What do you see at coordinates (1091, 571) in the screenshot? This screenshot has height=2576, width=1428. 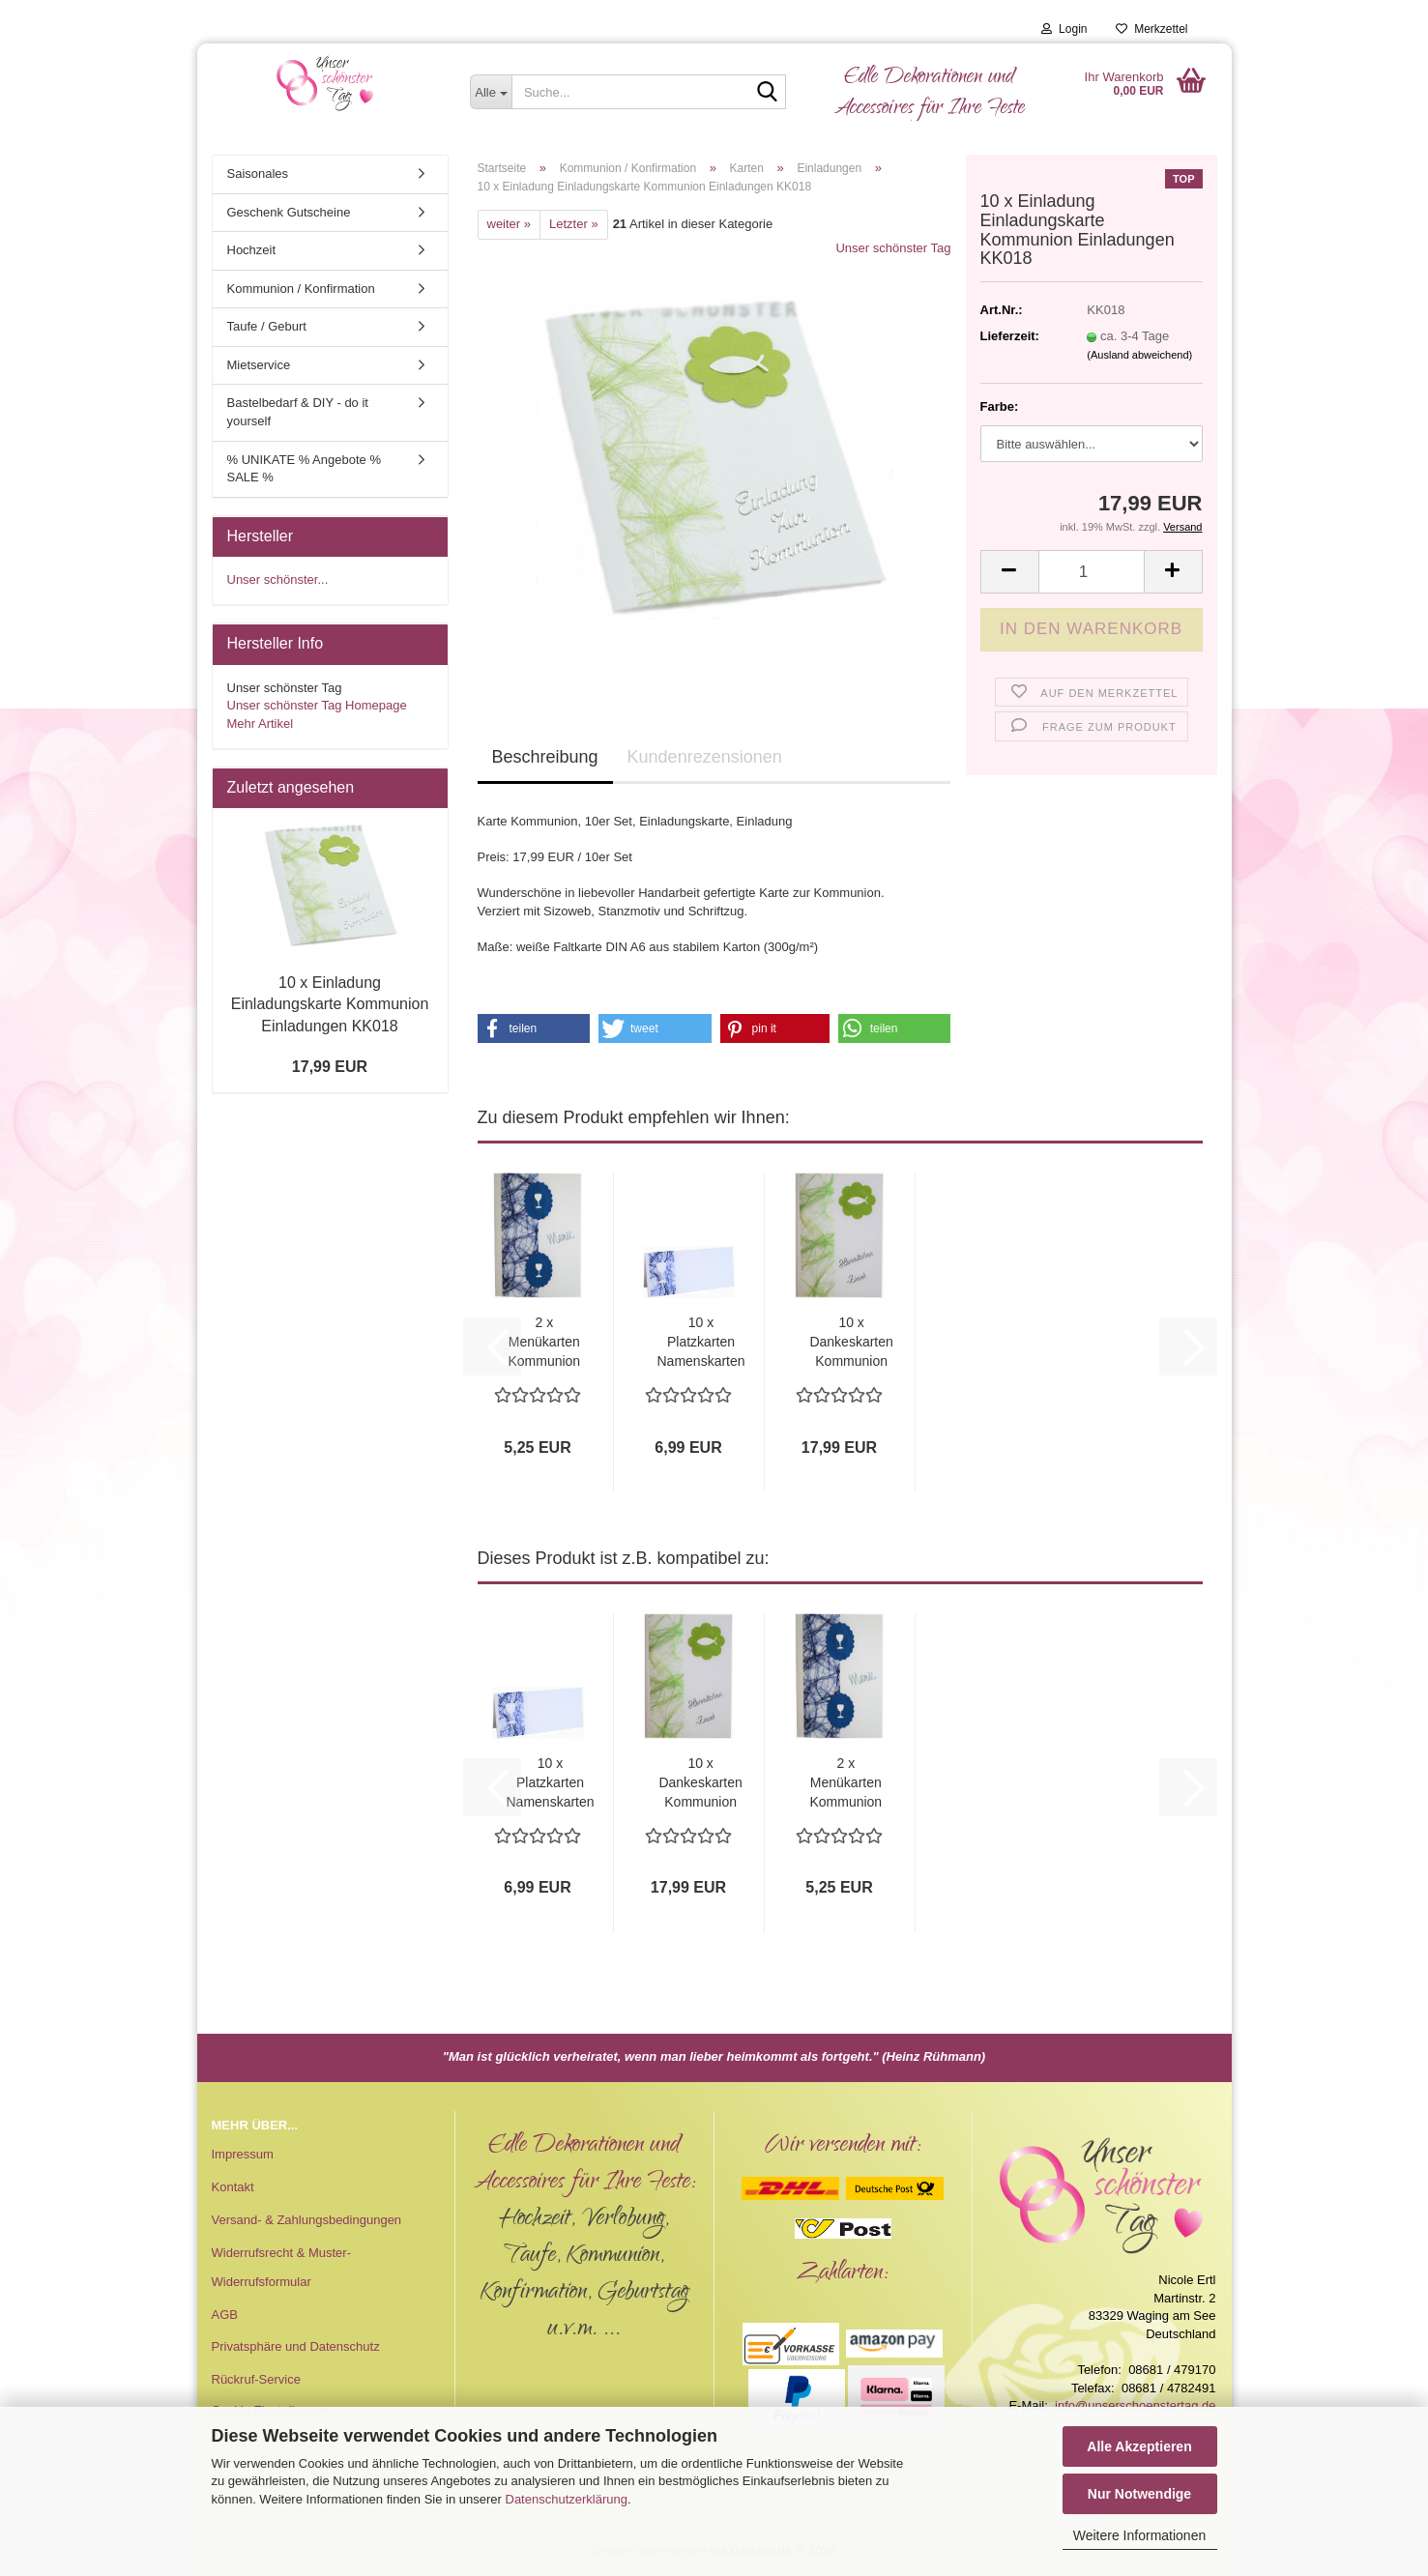 I see `[Anzahl]` at bounding box center [1091, 571].